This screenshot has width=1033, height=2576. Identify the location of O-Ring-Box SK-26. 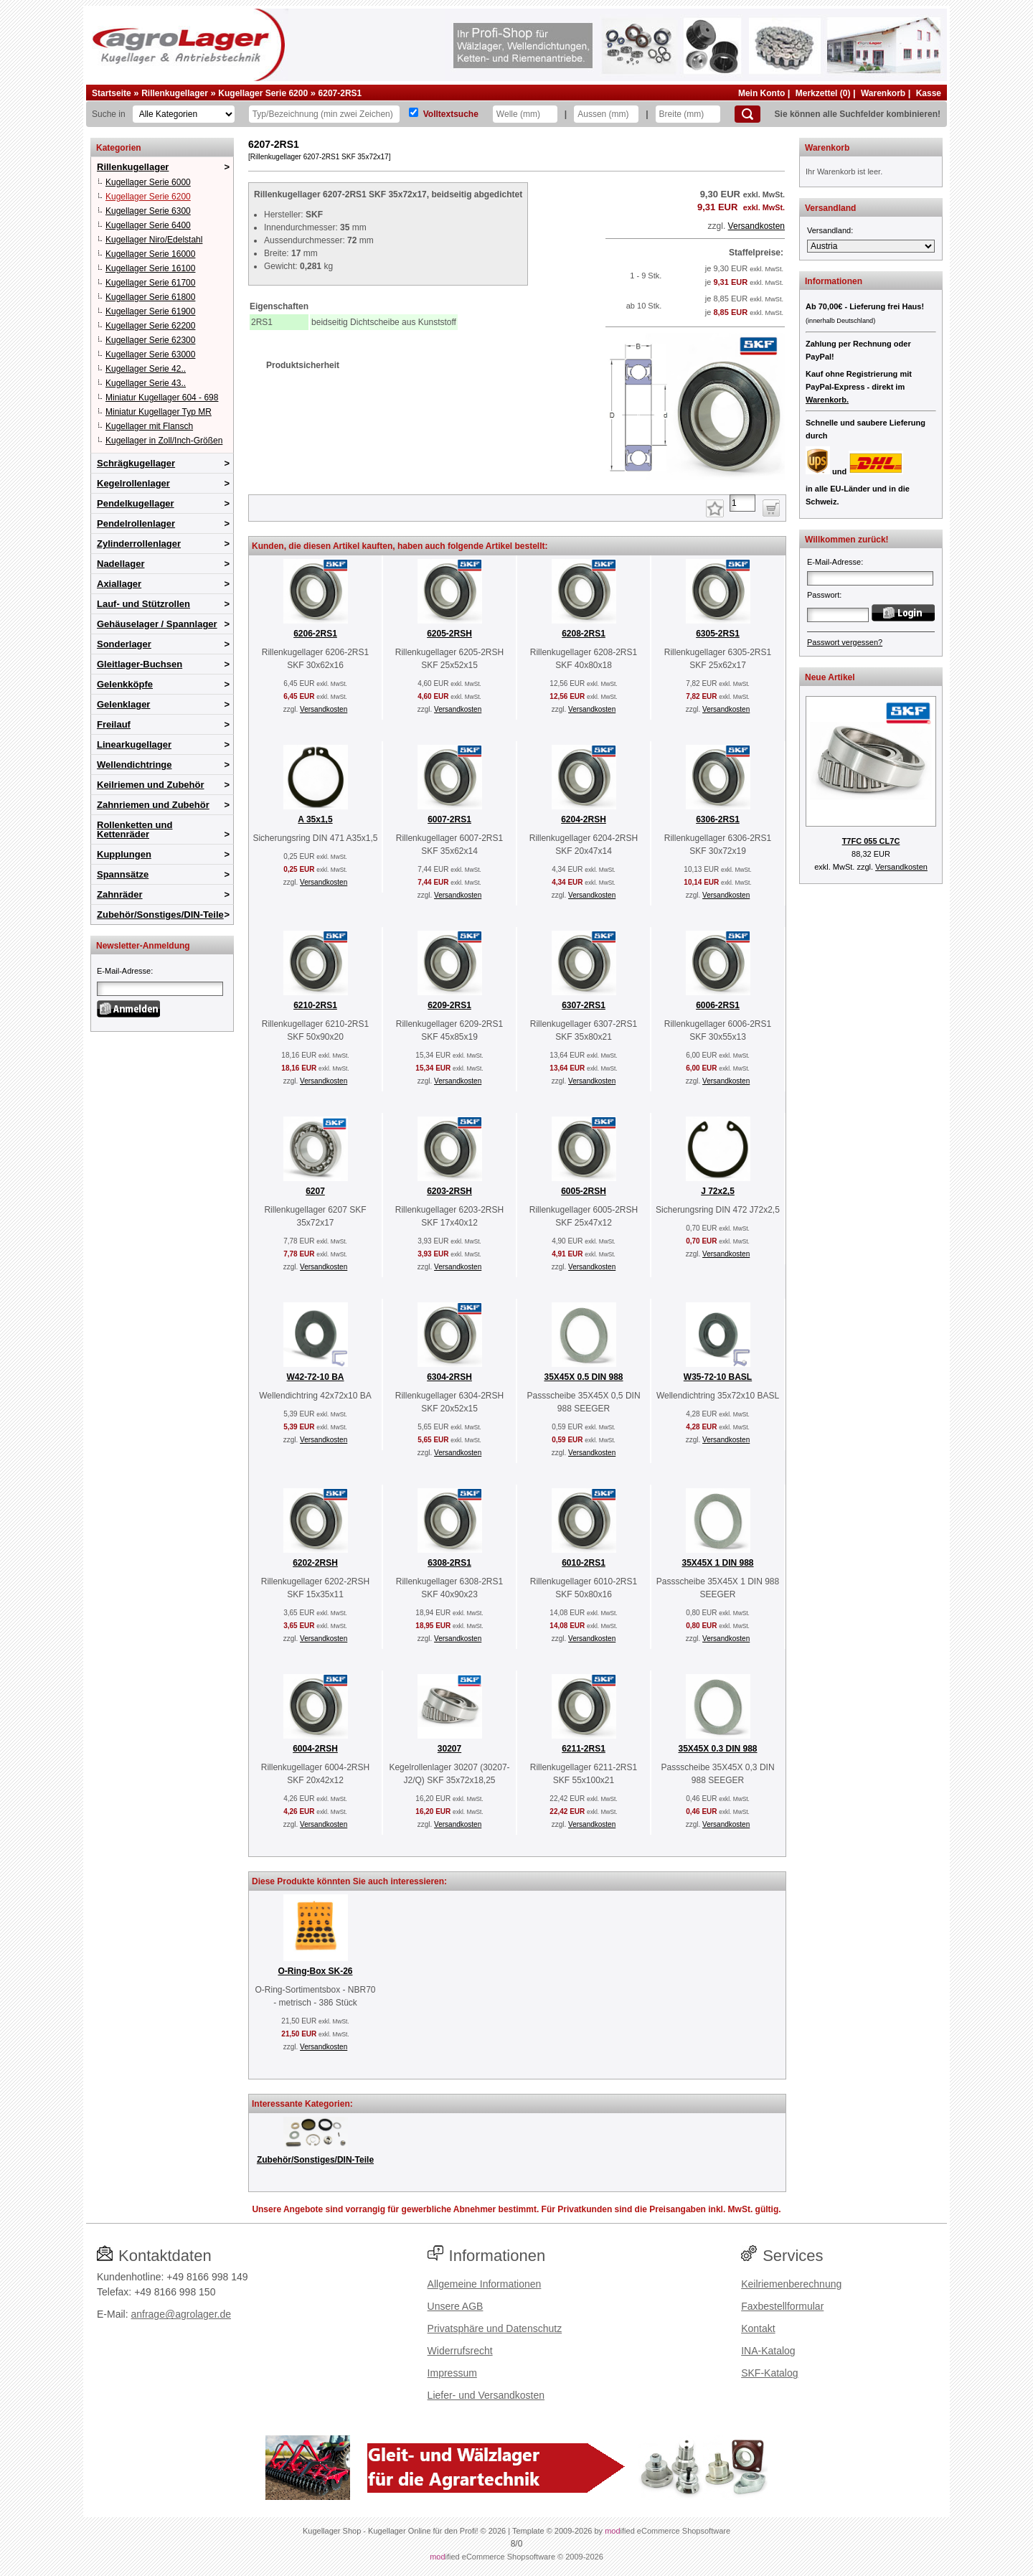
(315, 1971).